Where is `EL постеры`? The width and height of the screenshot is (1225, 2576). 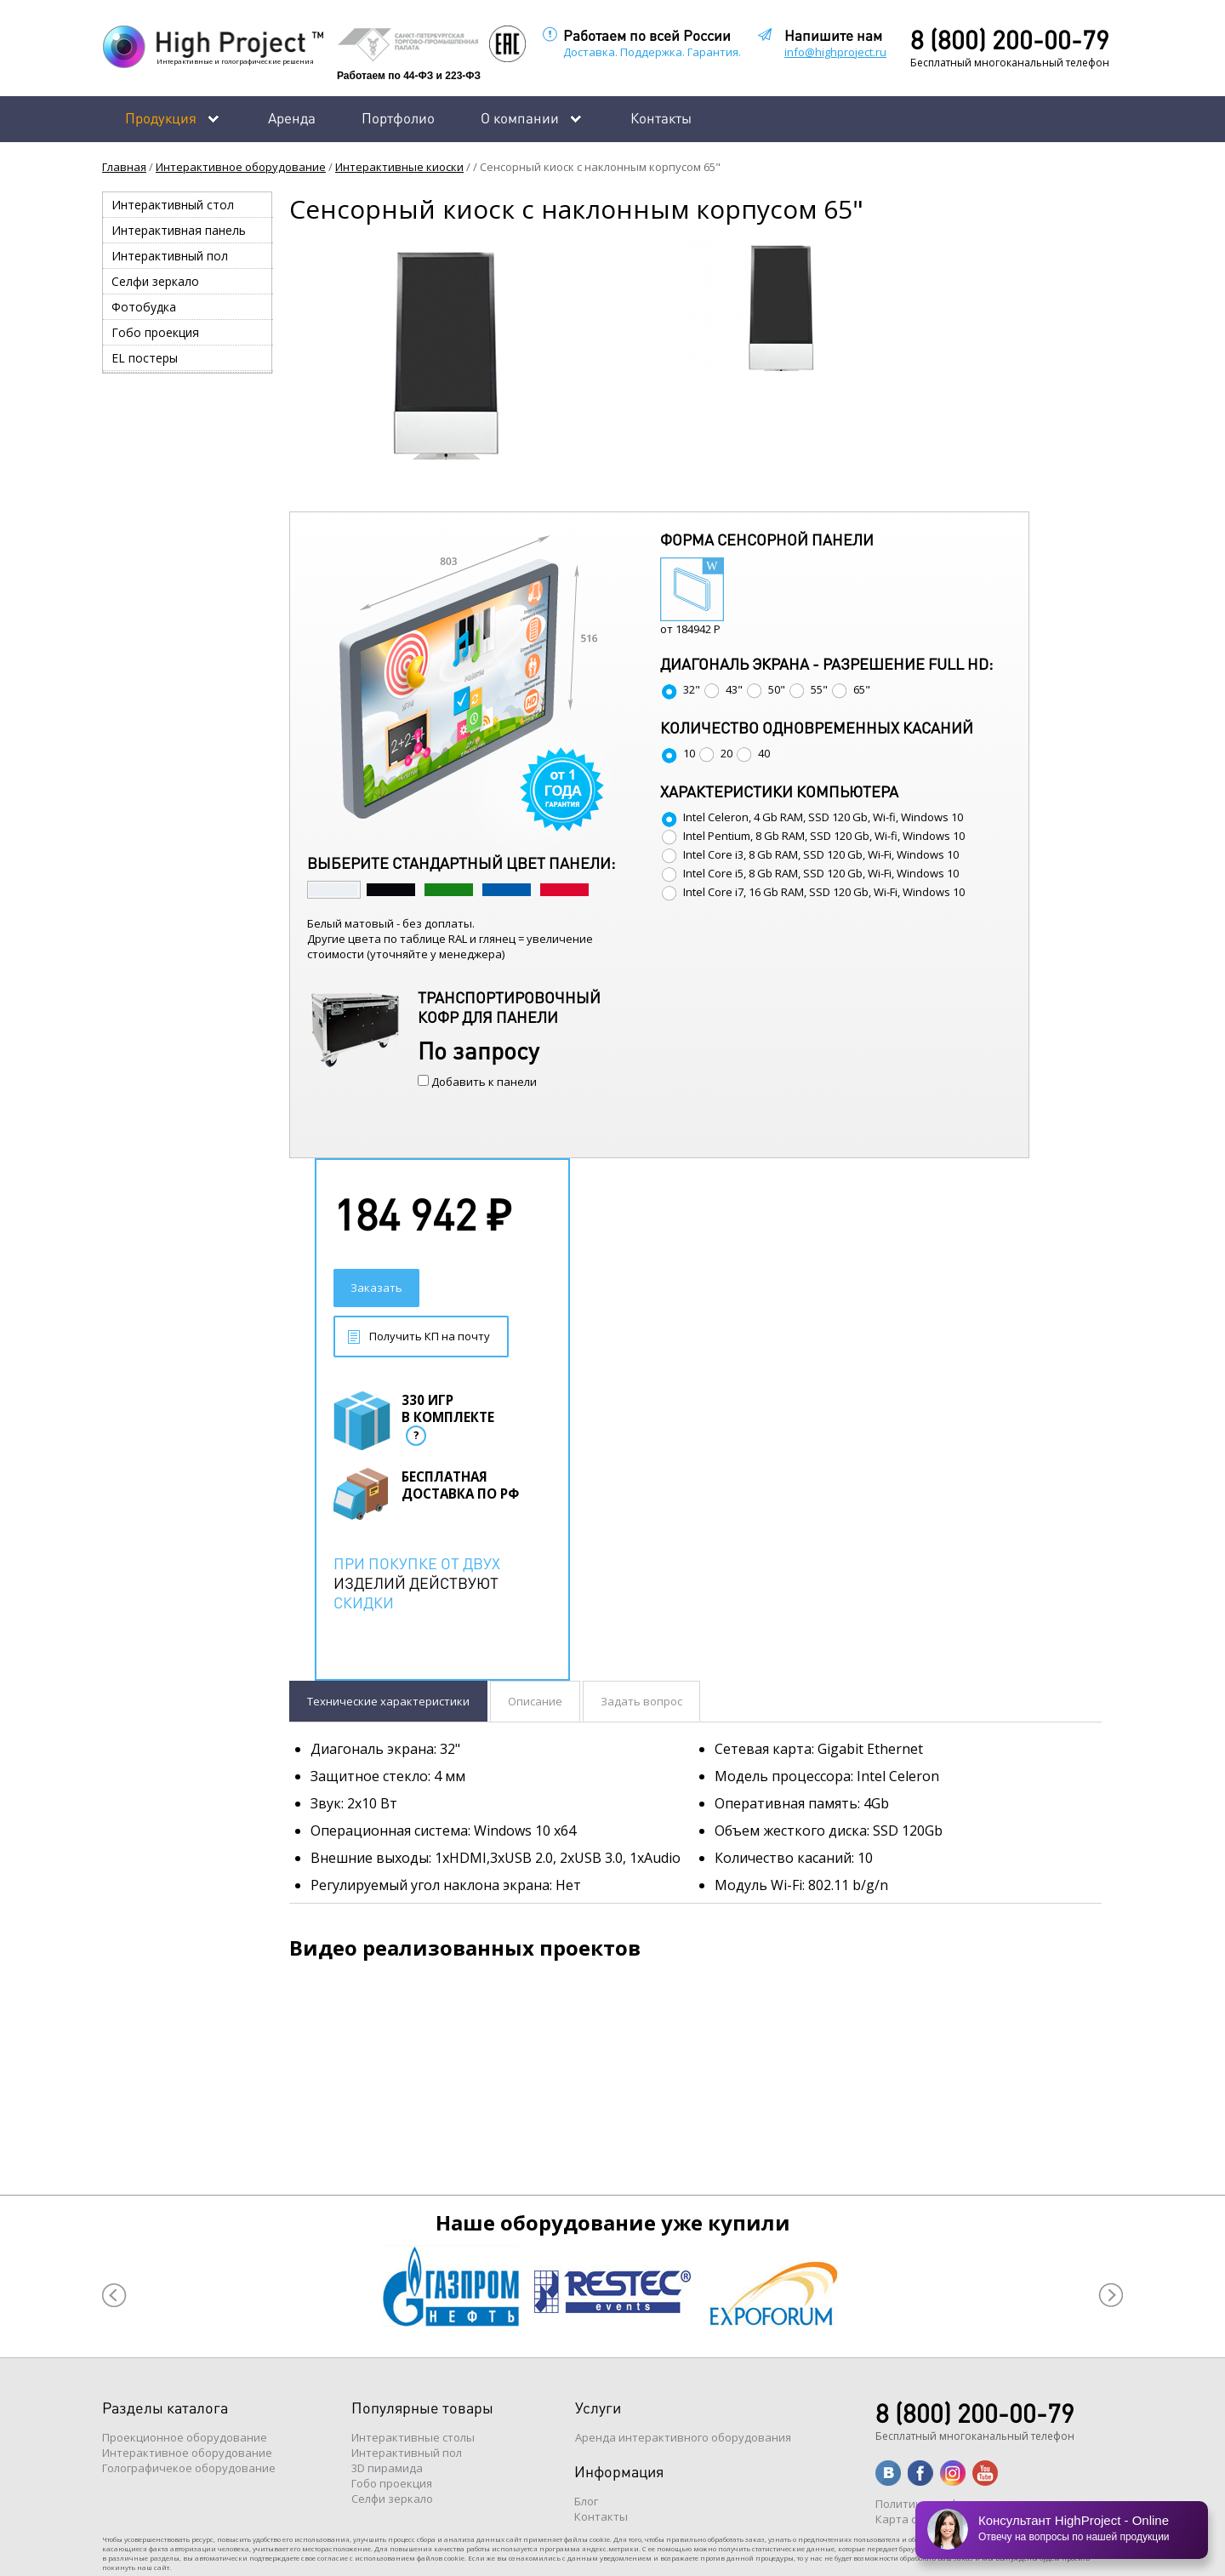 EL постеры is located at coordinates (144, 358).